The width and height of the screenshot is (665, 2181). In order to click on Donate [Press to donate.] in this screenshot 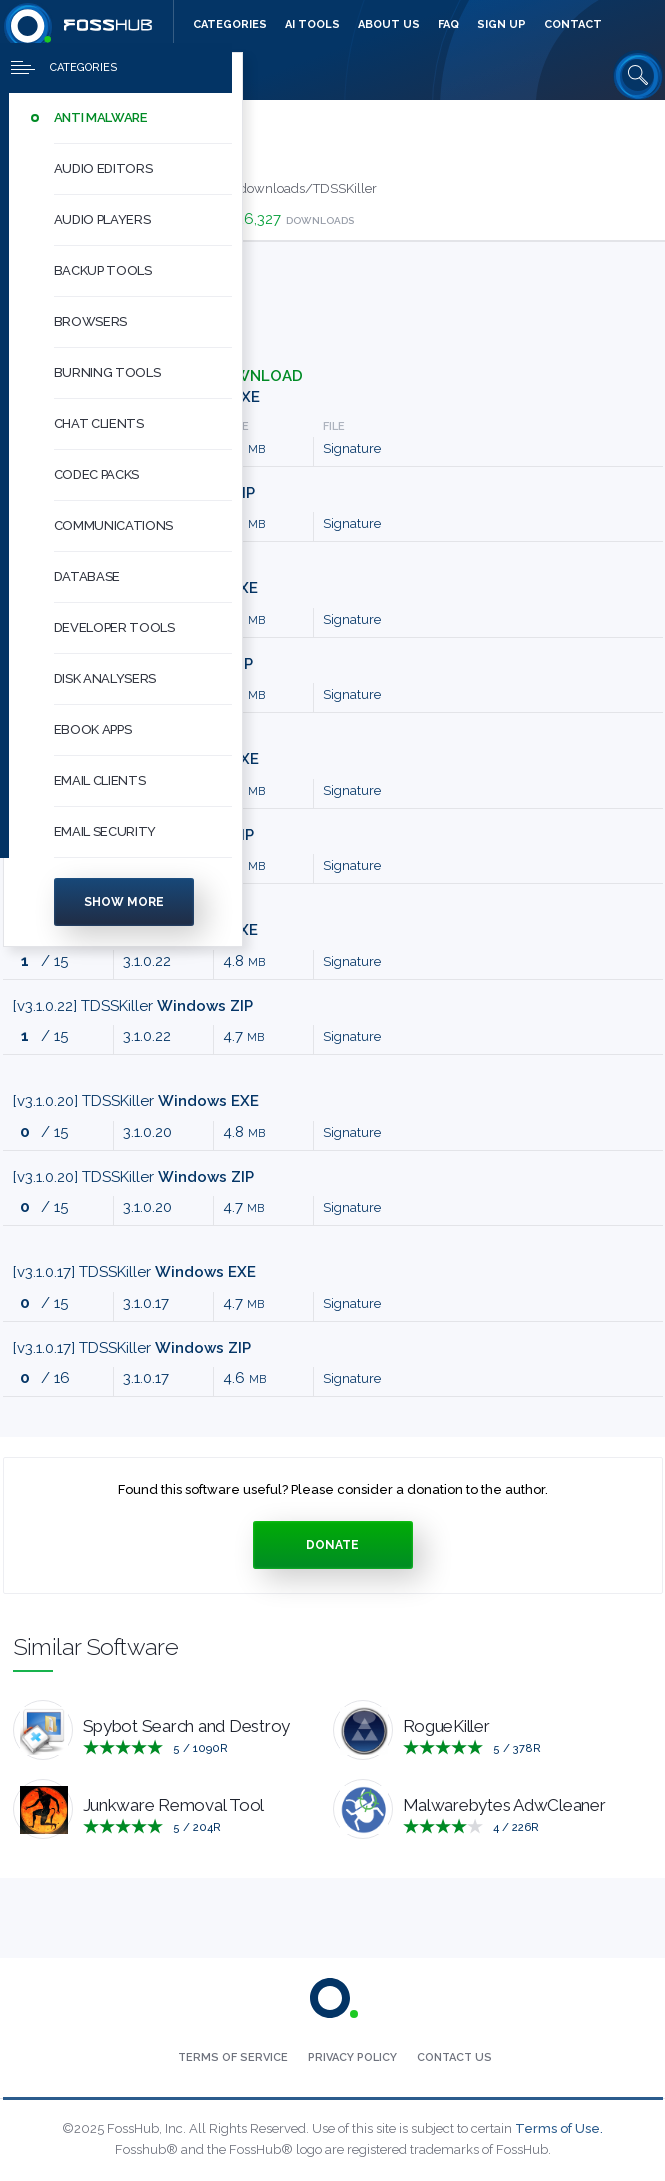, I will do `click(332, 1545)`.